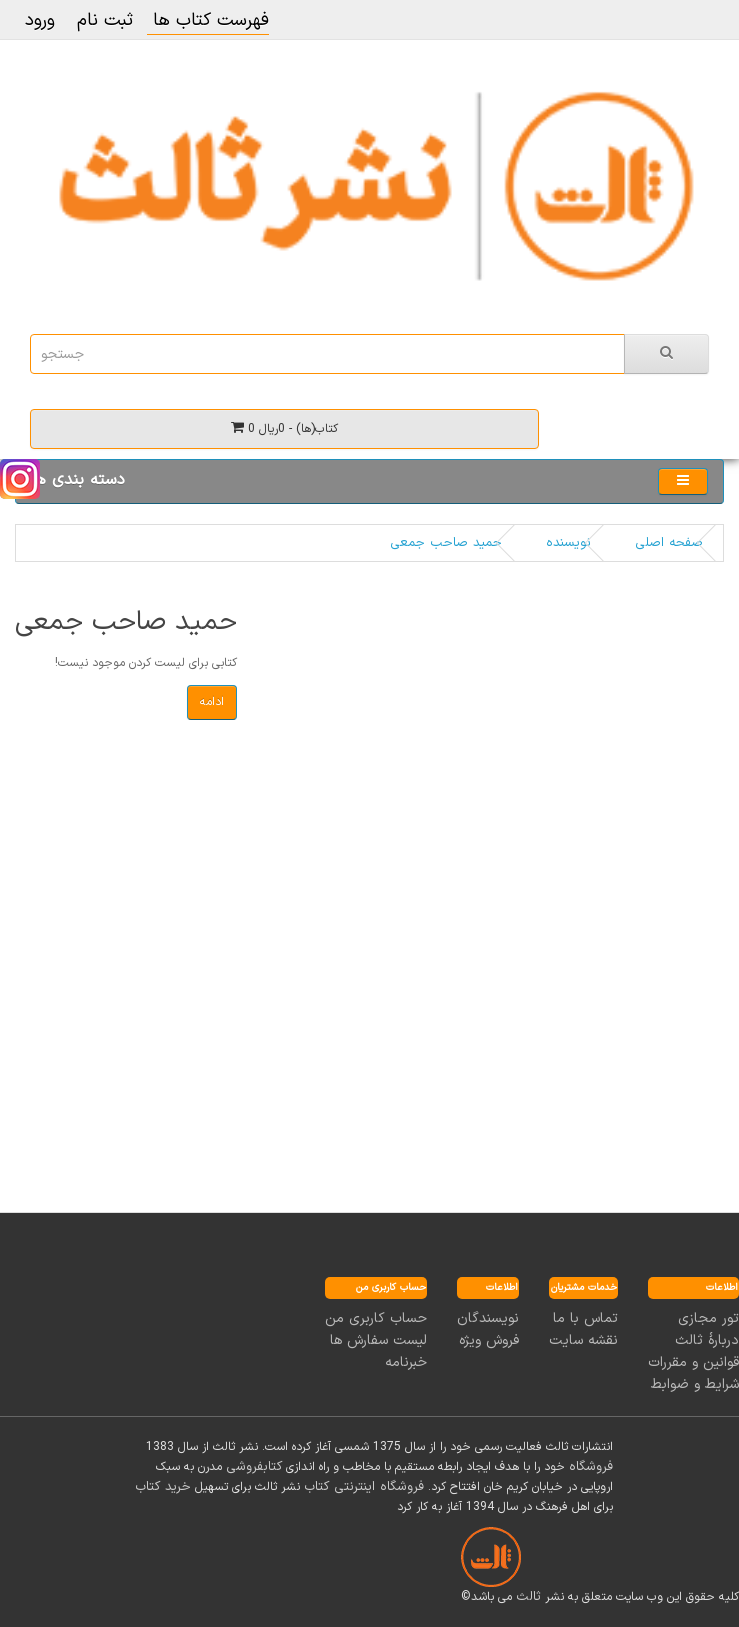 Image resolution: width=739 pixels, height=1627 pixels. I want to click on تور مجازی, so click(708, 1318).